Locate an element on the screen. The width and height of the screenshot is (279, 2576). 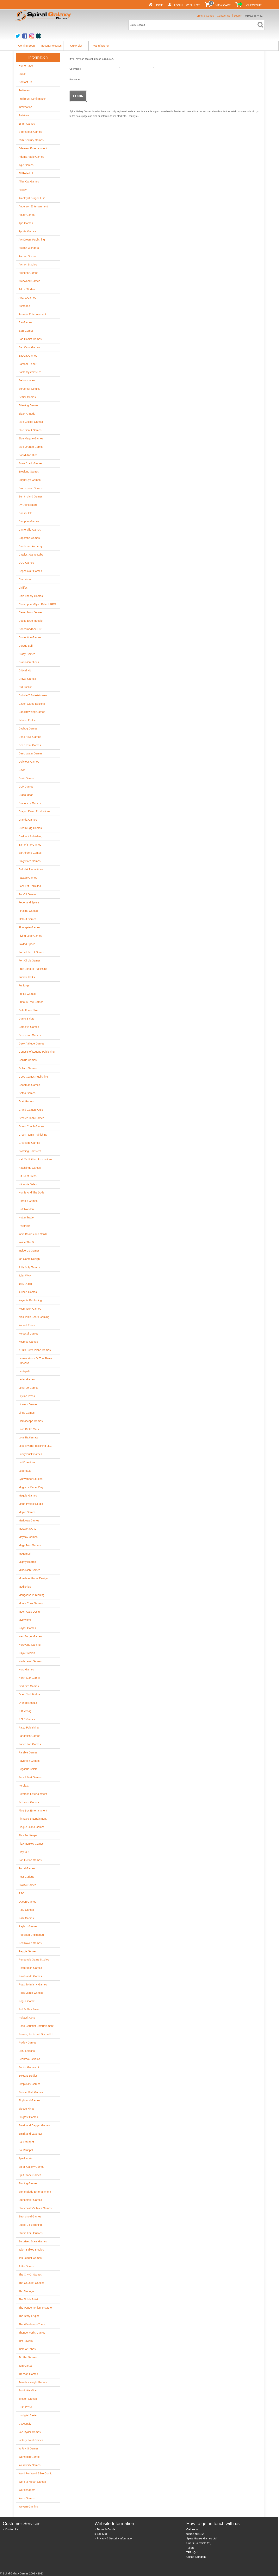
The Pandemonium Institute is located at coordinates (35, 2307).